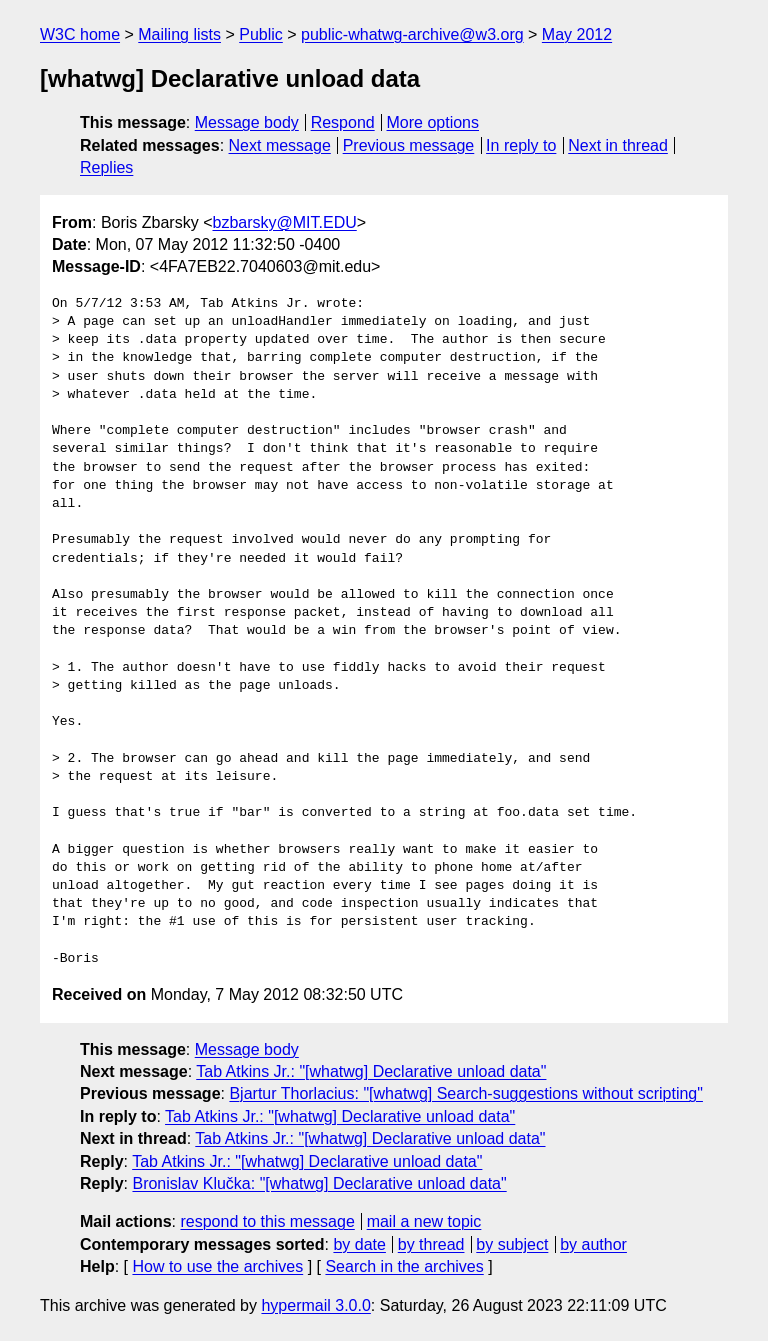 This screenshot has height=1341, width=768. What do you see at coordinates (284, 222) in the screenshot?
I see `bzbarsky@MIT.EDU` at bounding box center [284, 222].